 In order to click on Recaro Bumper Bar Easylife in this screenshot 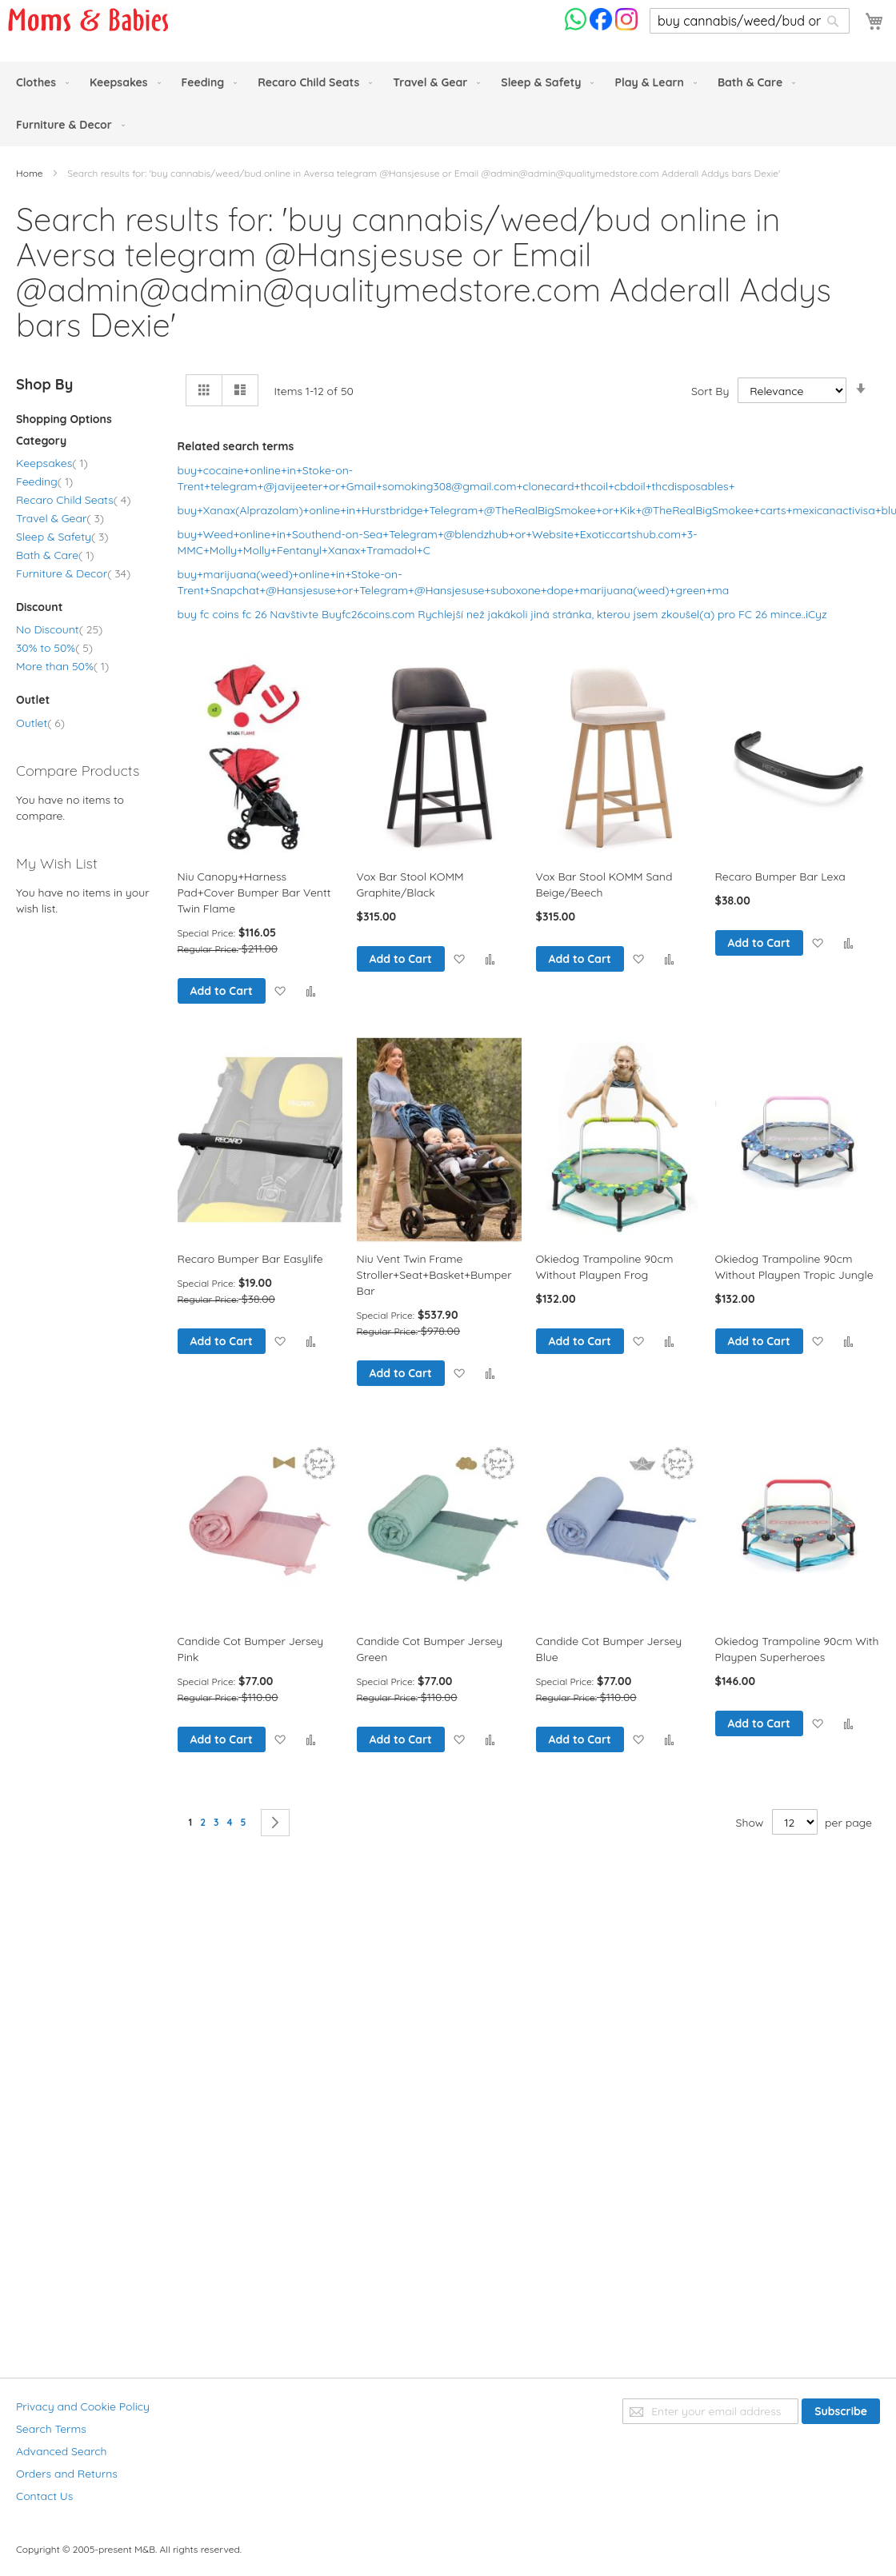, I will do `click(250, 1259)`.